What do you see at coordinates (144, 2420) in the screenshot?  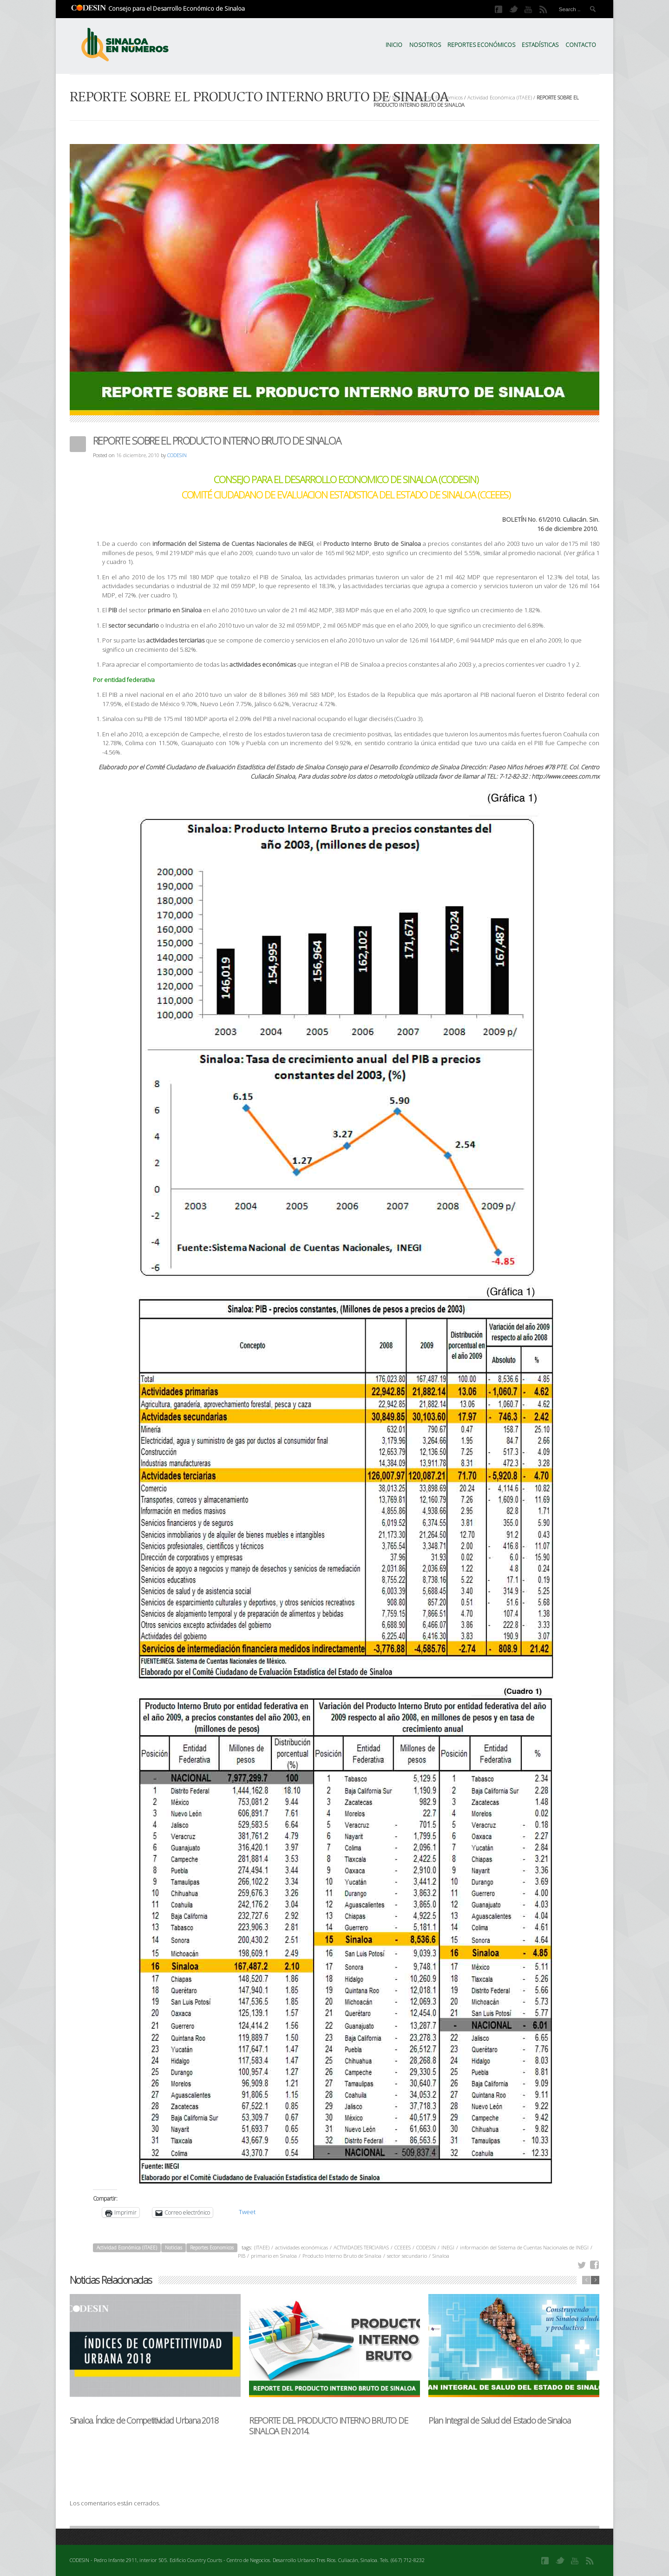 I see `Sinaloa. Índice de Competitividad Urbana 2018` at bounding box center [144, 2420].